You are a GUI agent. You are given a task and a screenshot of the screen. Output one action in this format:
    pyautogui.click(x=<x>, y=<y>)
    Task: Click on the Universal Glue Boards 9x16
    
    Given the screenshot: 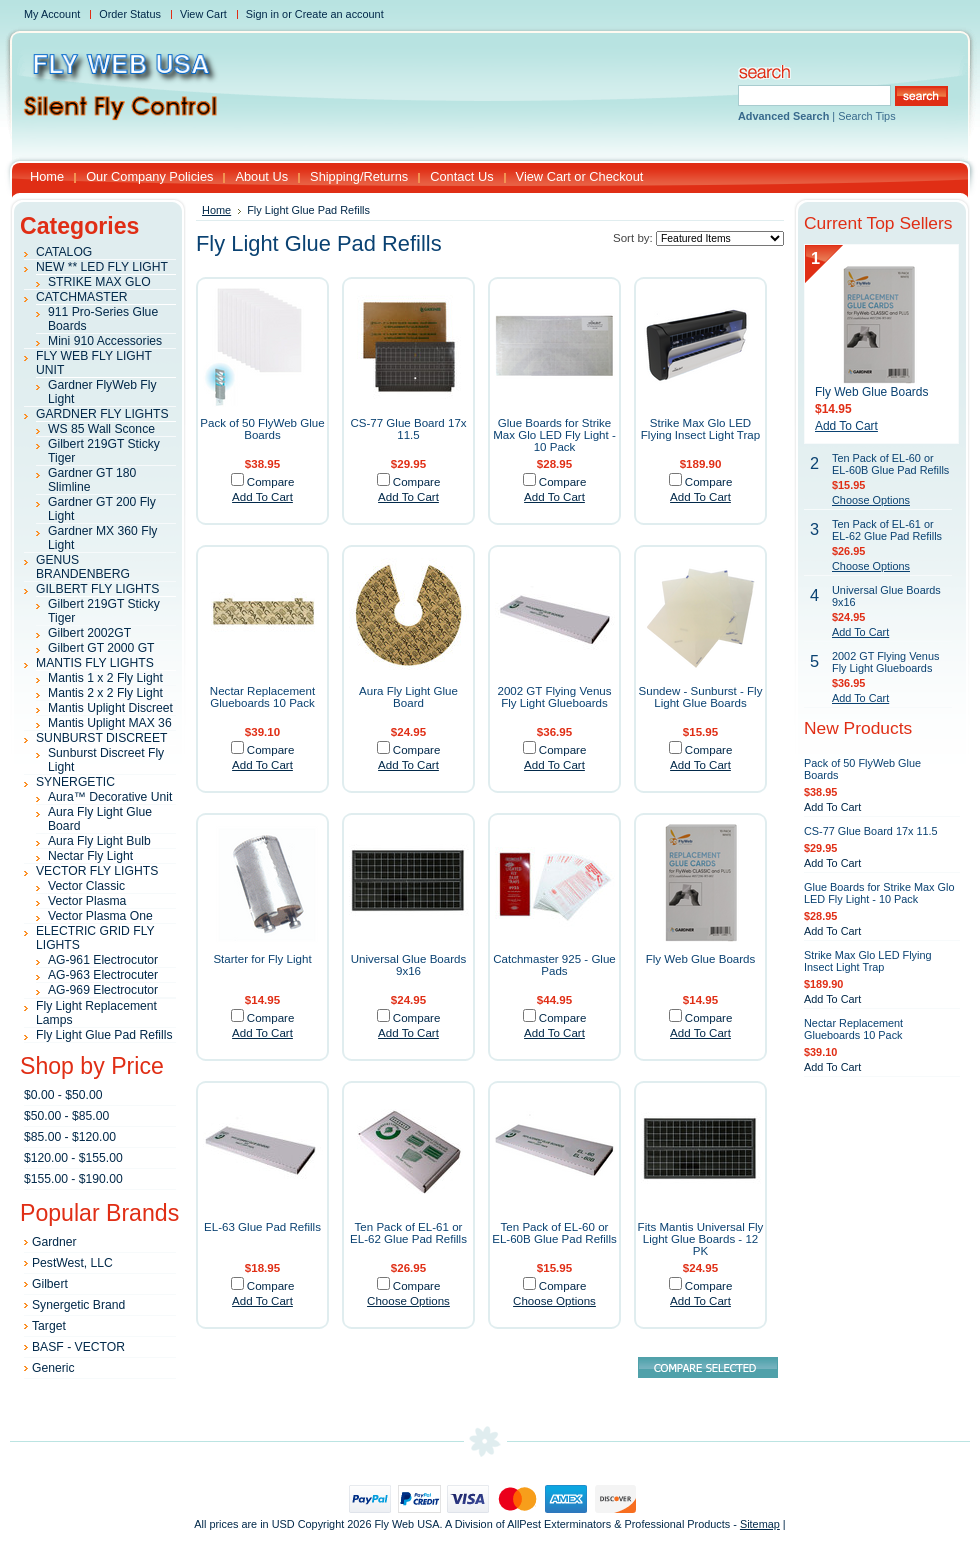 What is the action you would take?
    pyautogui.click(x=409, y=965)
    